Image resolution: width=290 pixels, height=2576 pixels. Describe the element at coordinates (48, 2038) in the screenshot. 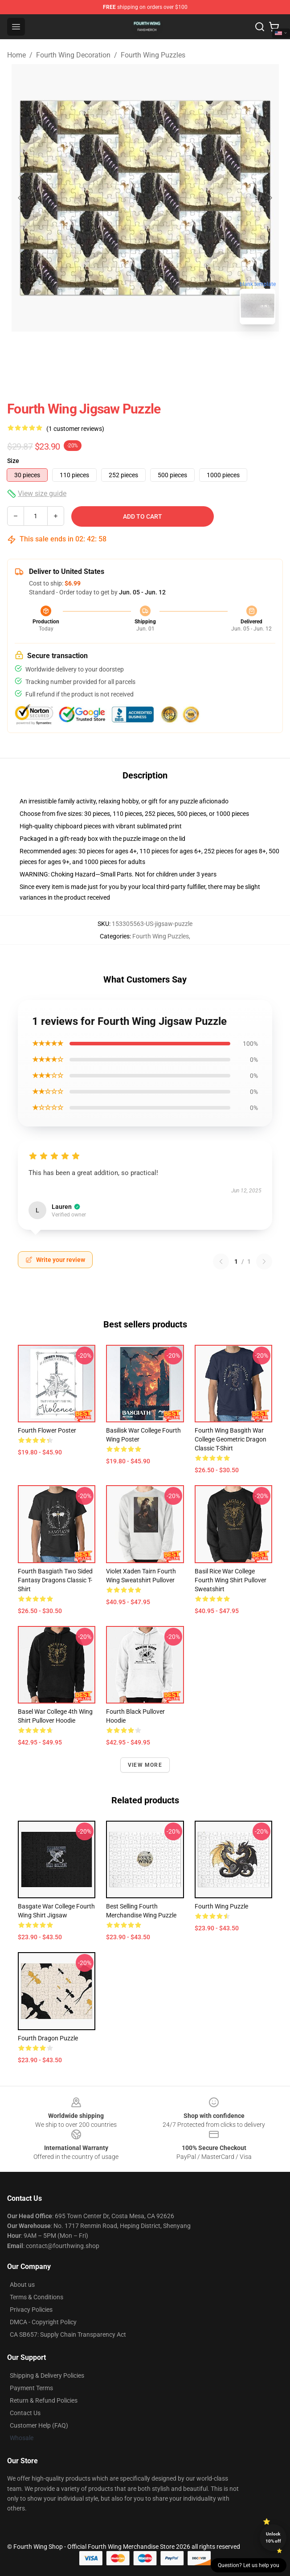

I see `Fourth Dragon Puzzle` at that location.